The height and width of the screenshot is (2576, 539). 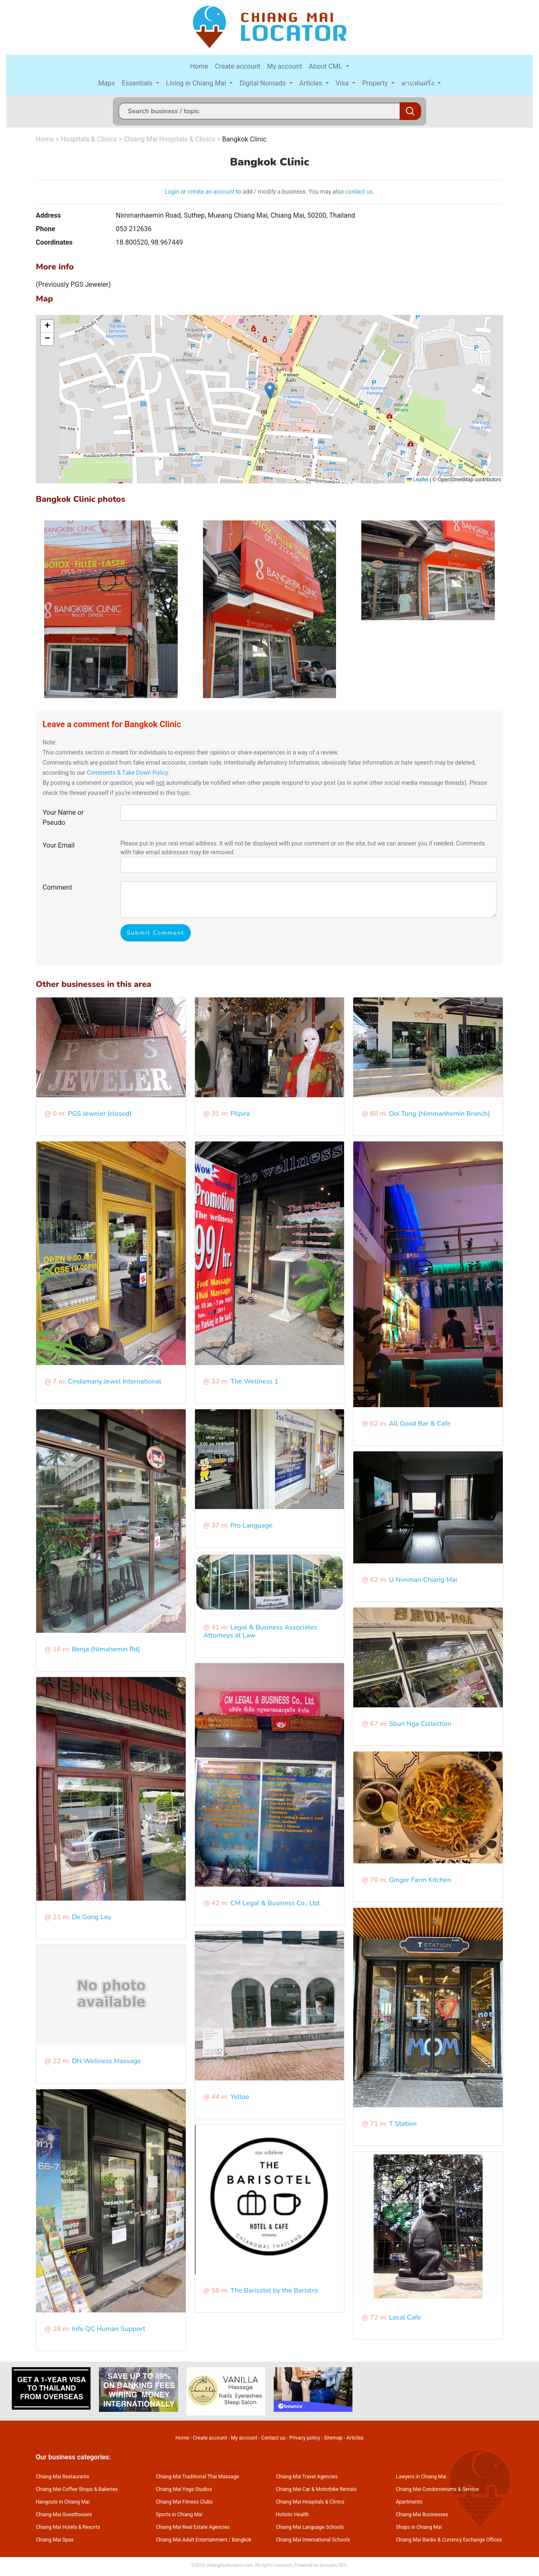 I want to click on Comments & Take Down Policy, so click(x=127, y=772).